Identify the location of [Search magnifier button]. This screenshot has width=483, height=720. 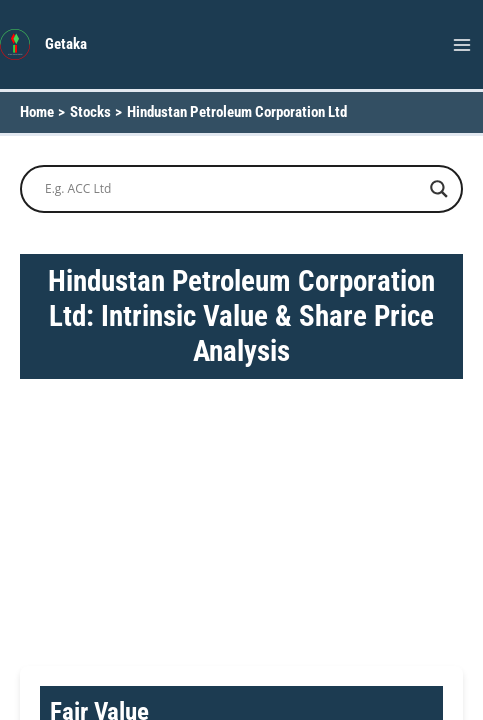
(439, 189).